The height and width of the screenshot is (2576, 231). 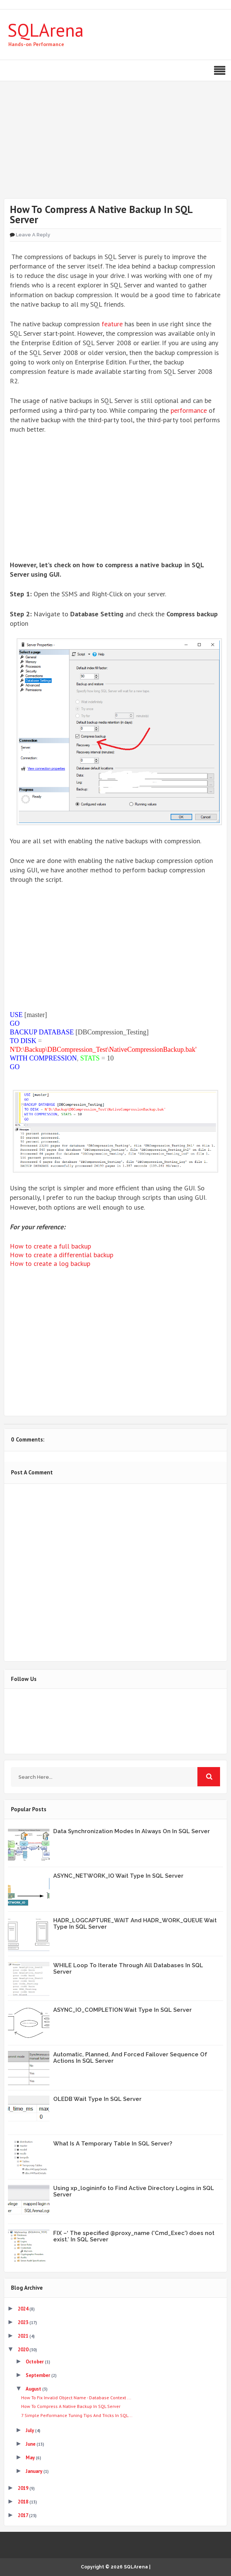 What do you see at coordinates (23, 2488) in the screenshot?
I see `2019` at bounding box center [23, 2488].